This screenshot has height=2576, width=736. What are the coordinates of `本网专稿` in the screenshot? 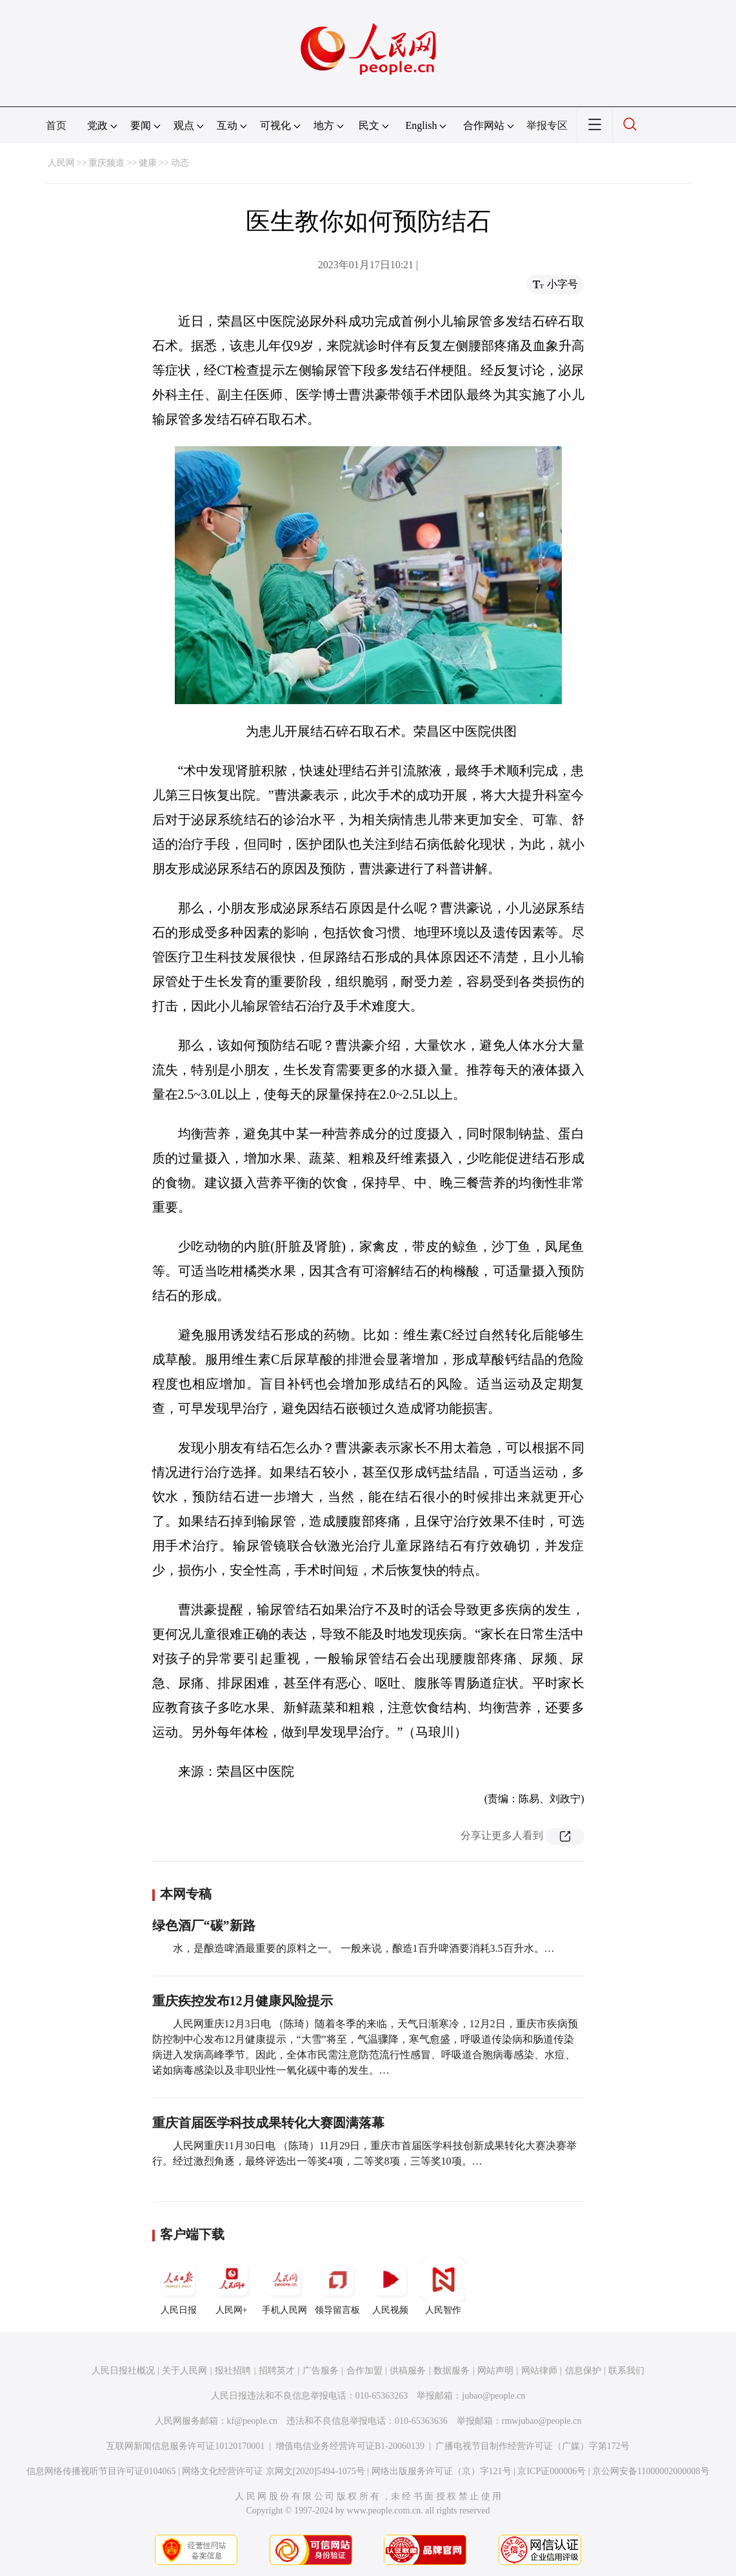 It's located at (186, 1894).